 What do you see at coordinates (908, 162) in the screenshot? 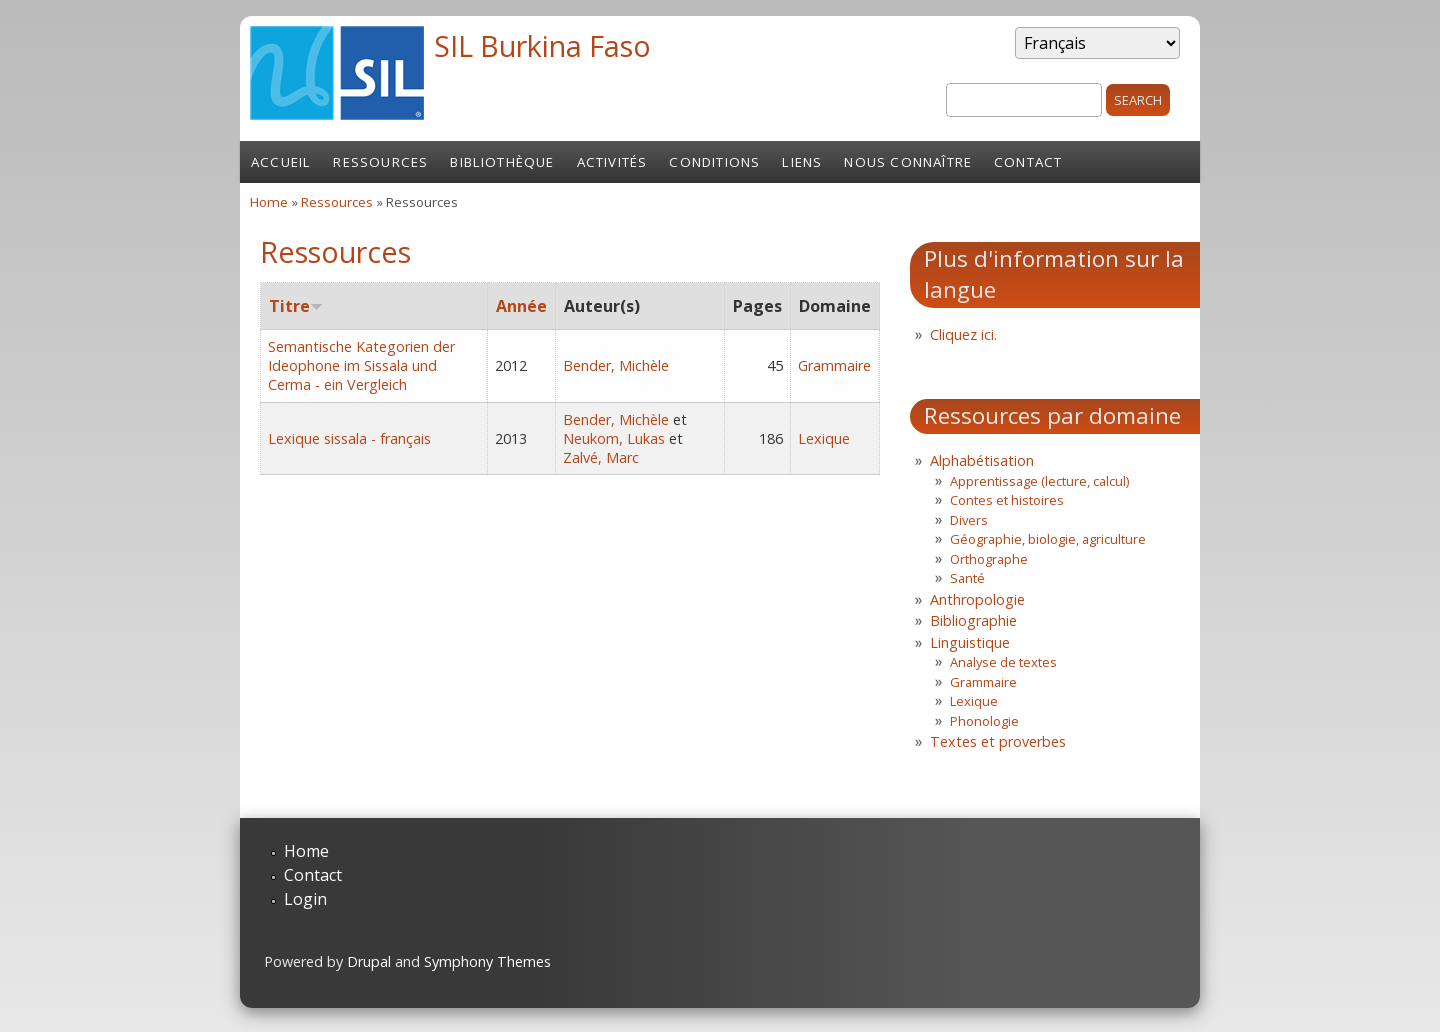
I see `Nous connaître` at bounding box center [908, 162].